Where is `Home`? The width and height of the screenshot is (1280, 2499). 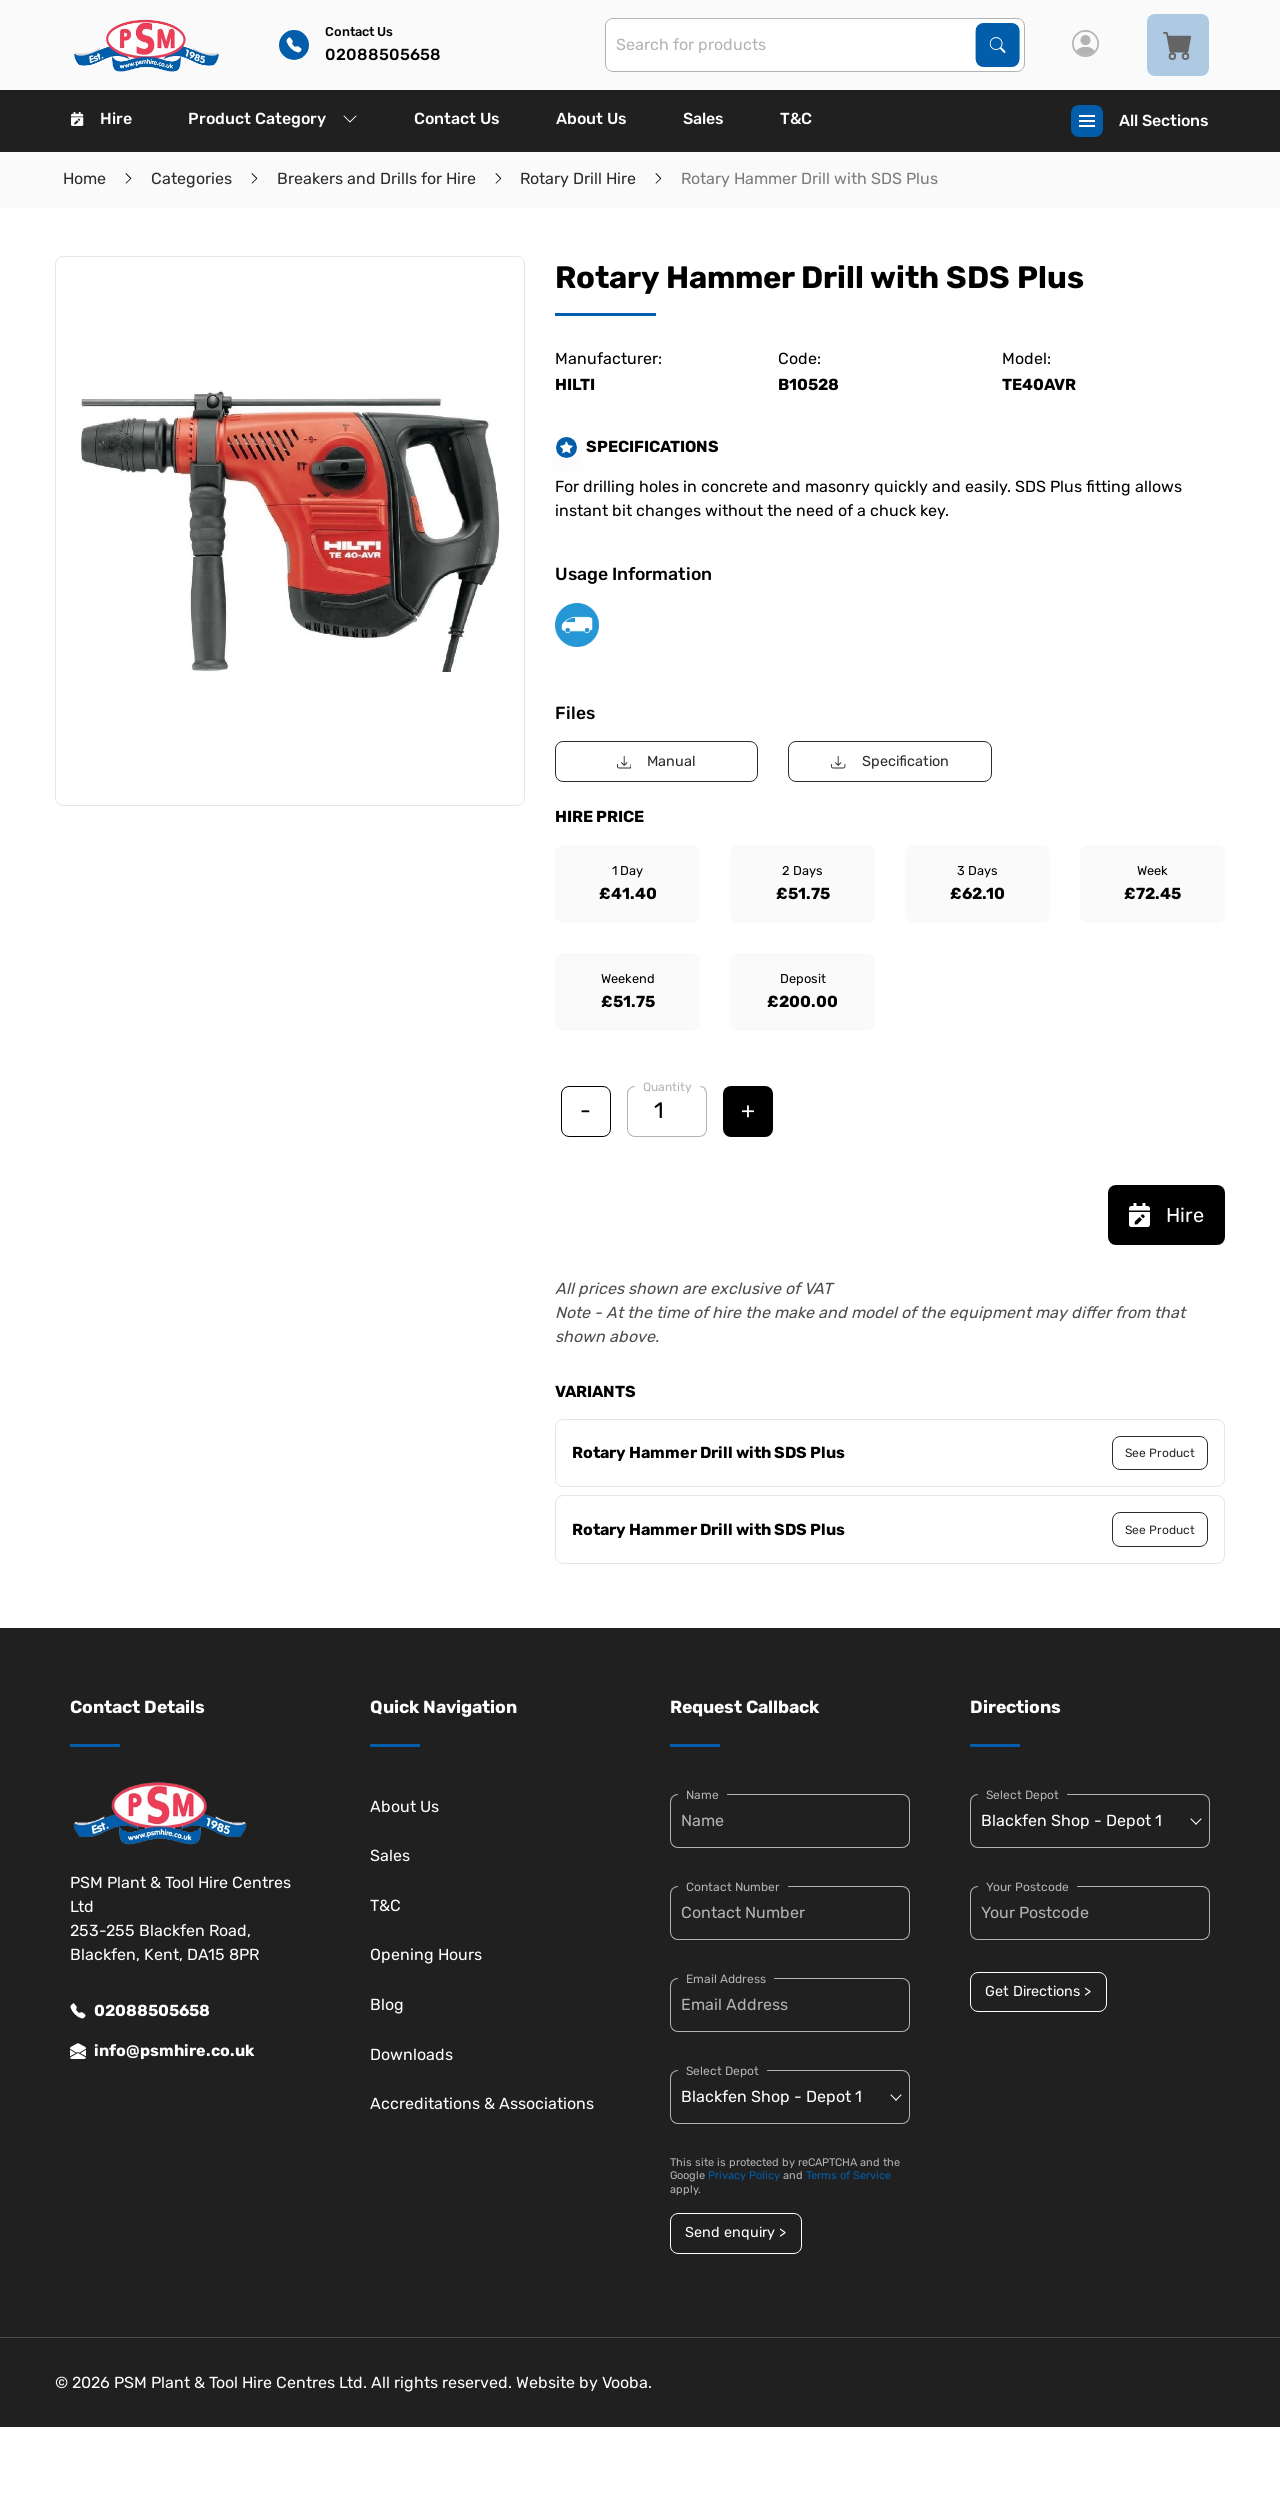 Home is located at coordinates (84, 178).